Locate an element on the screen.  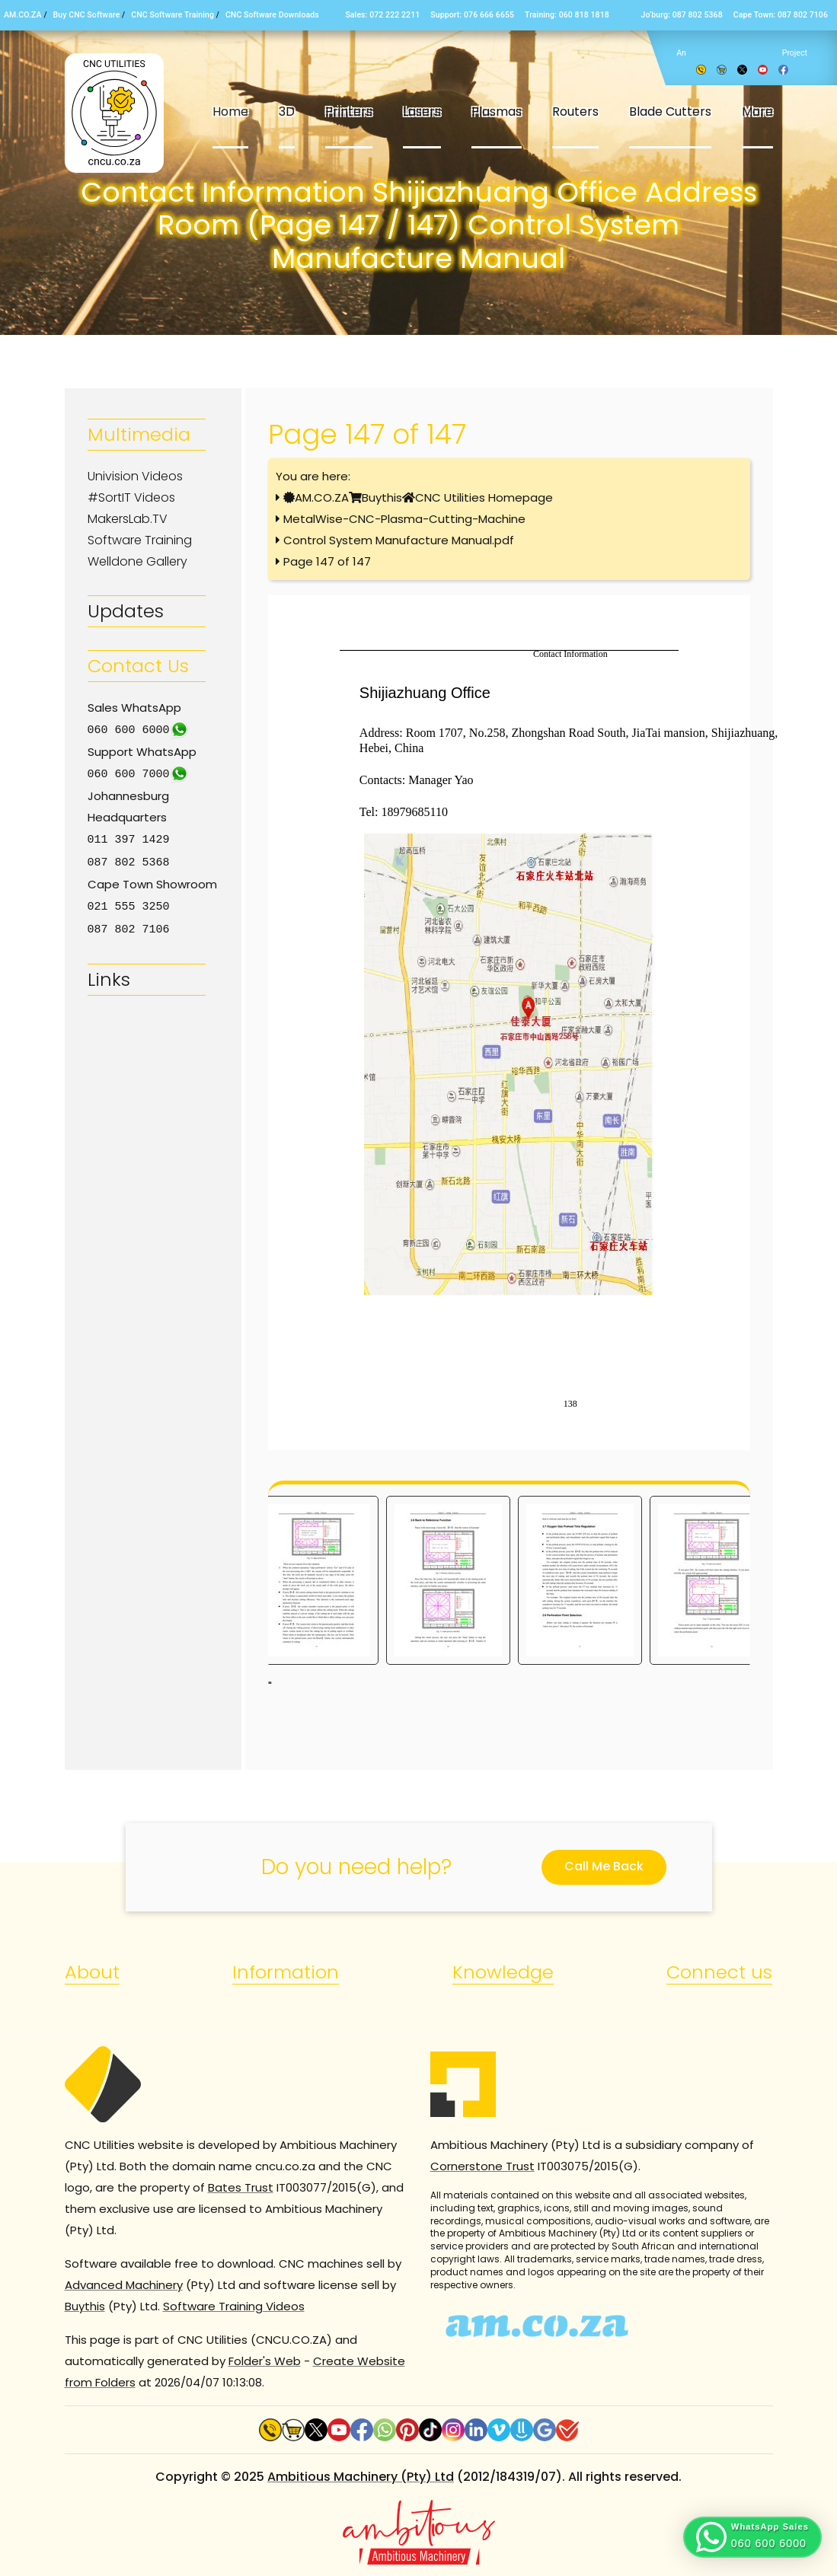
Routers is located at coordinates (575, 111).